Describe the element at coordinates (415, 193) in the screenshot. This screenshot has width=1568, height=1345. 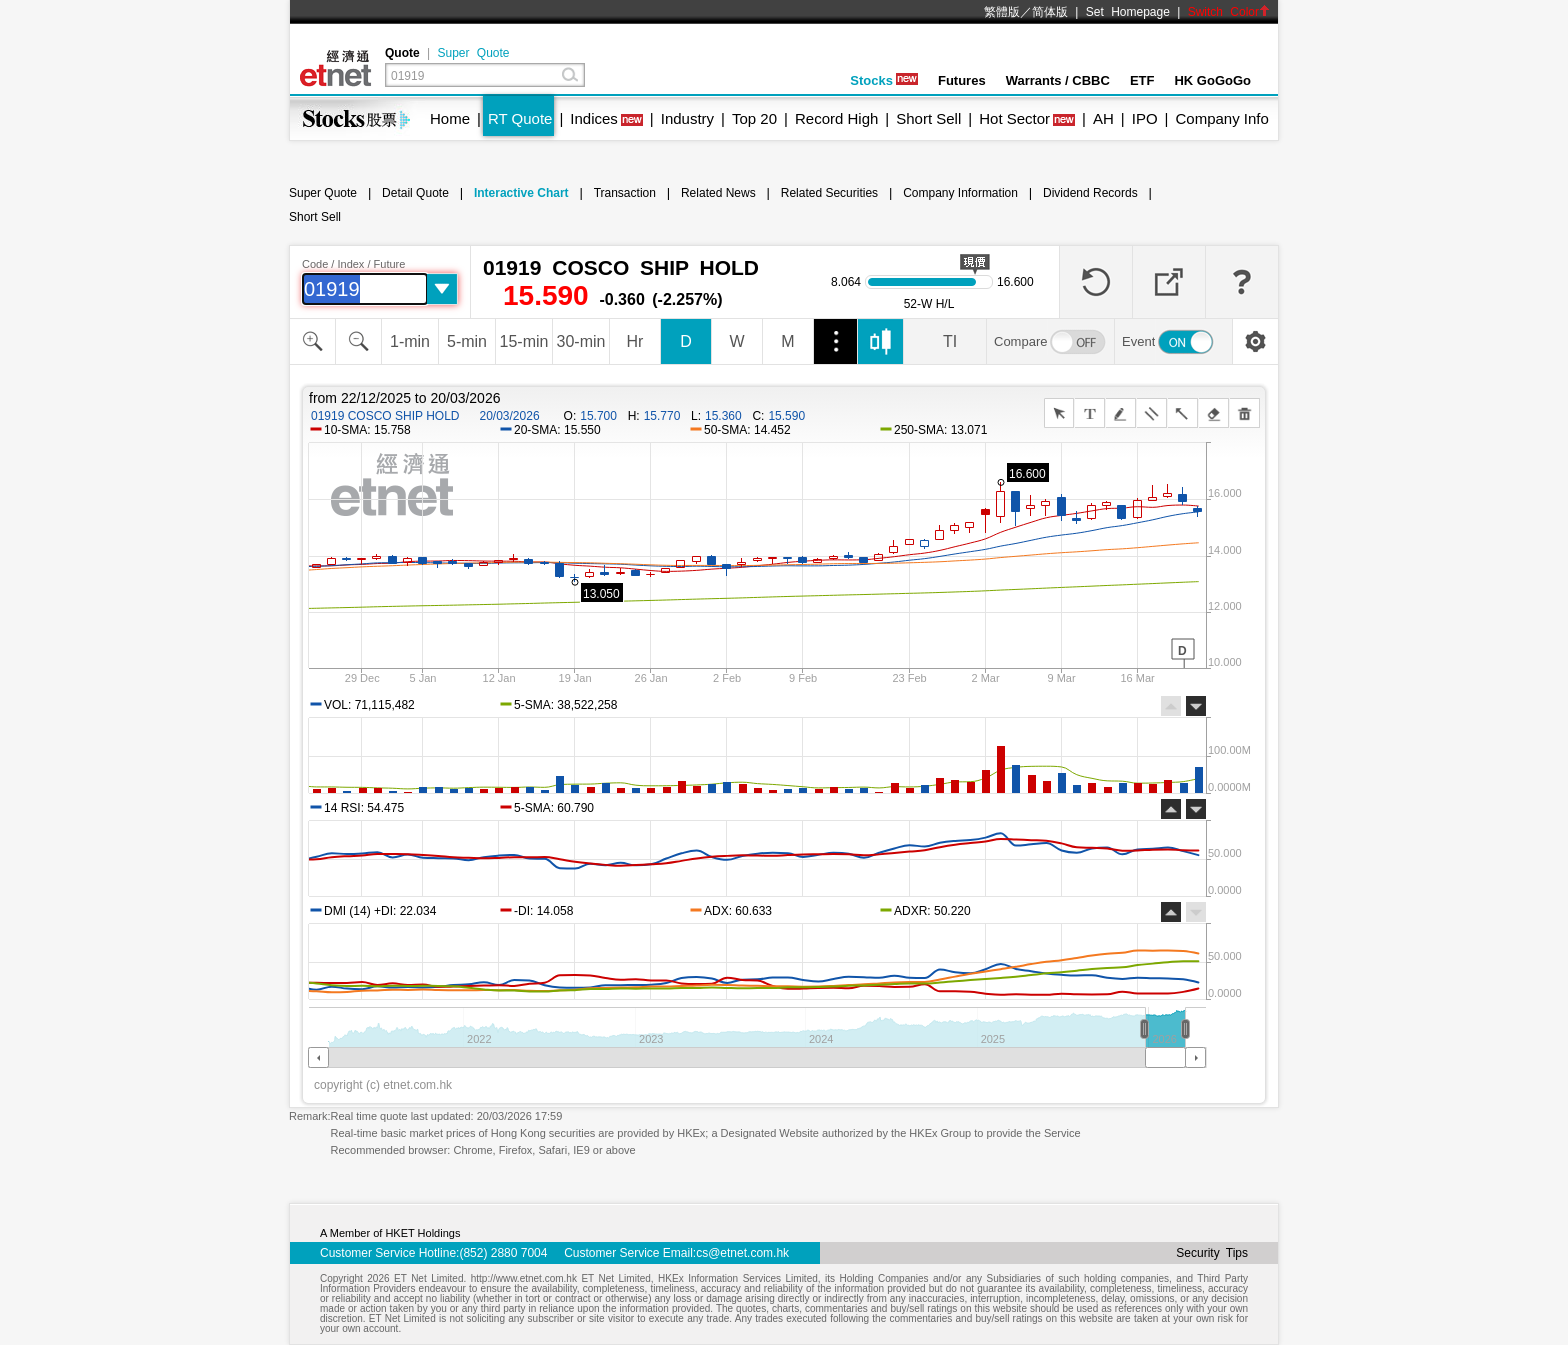
I see `Detail Quote` at that location.